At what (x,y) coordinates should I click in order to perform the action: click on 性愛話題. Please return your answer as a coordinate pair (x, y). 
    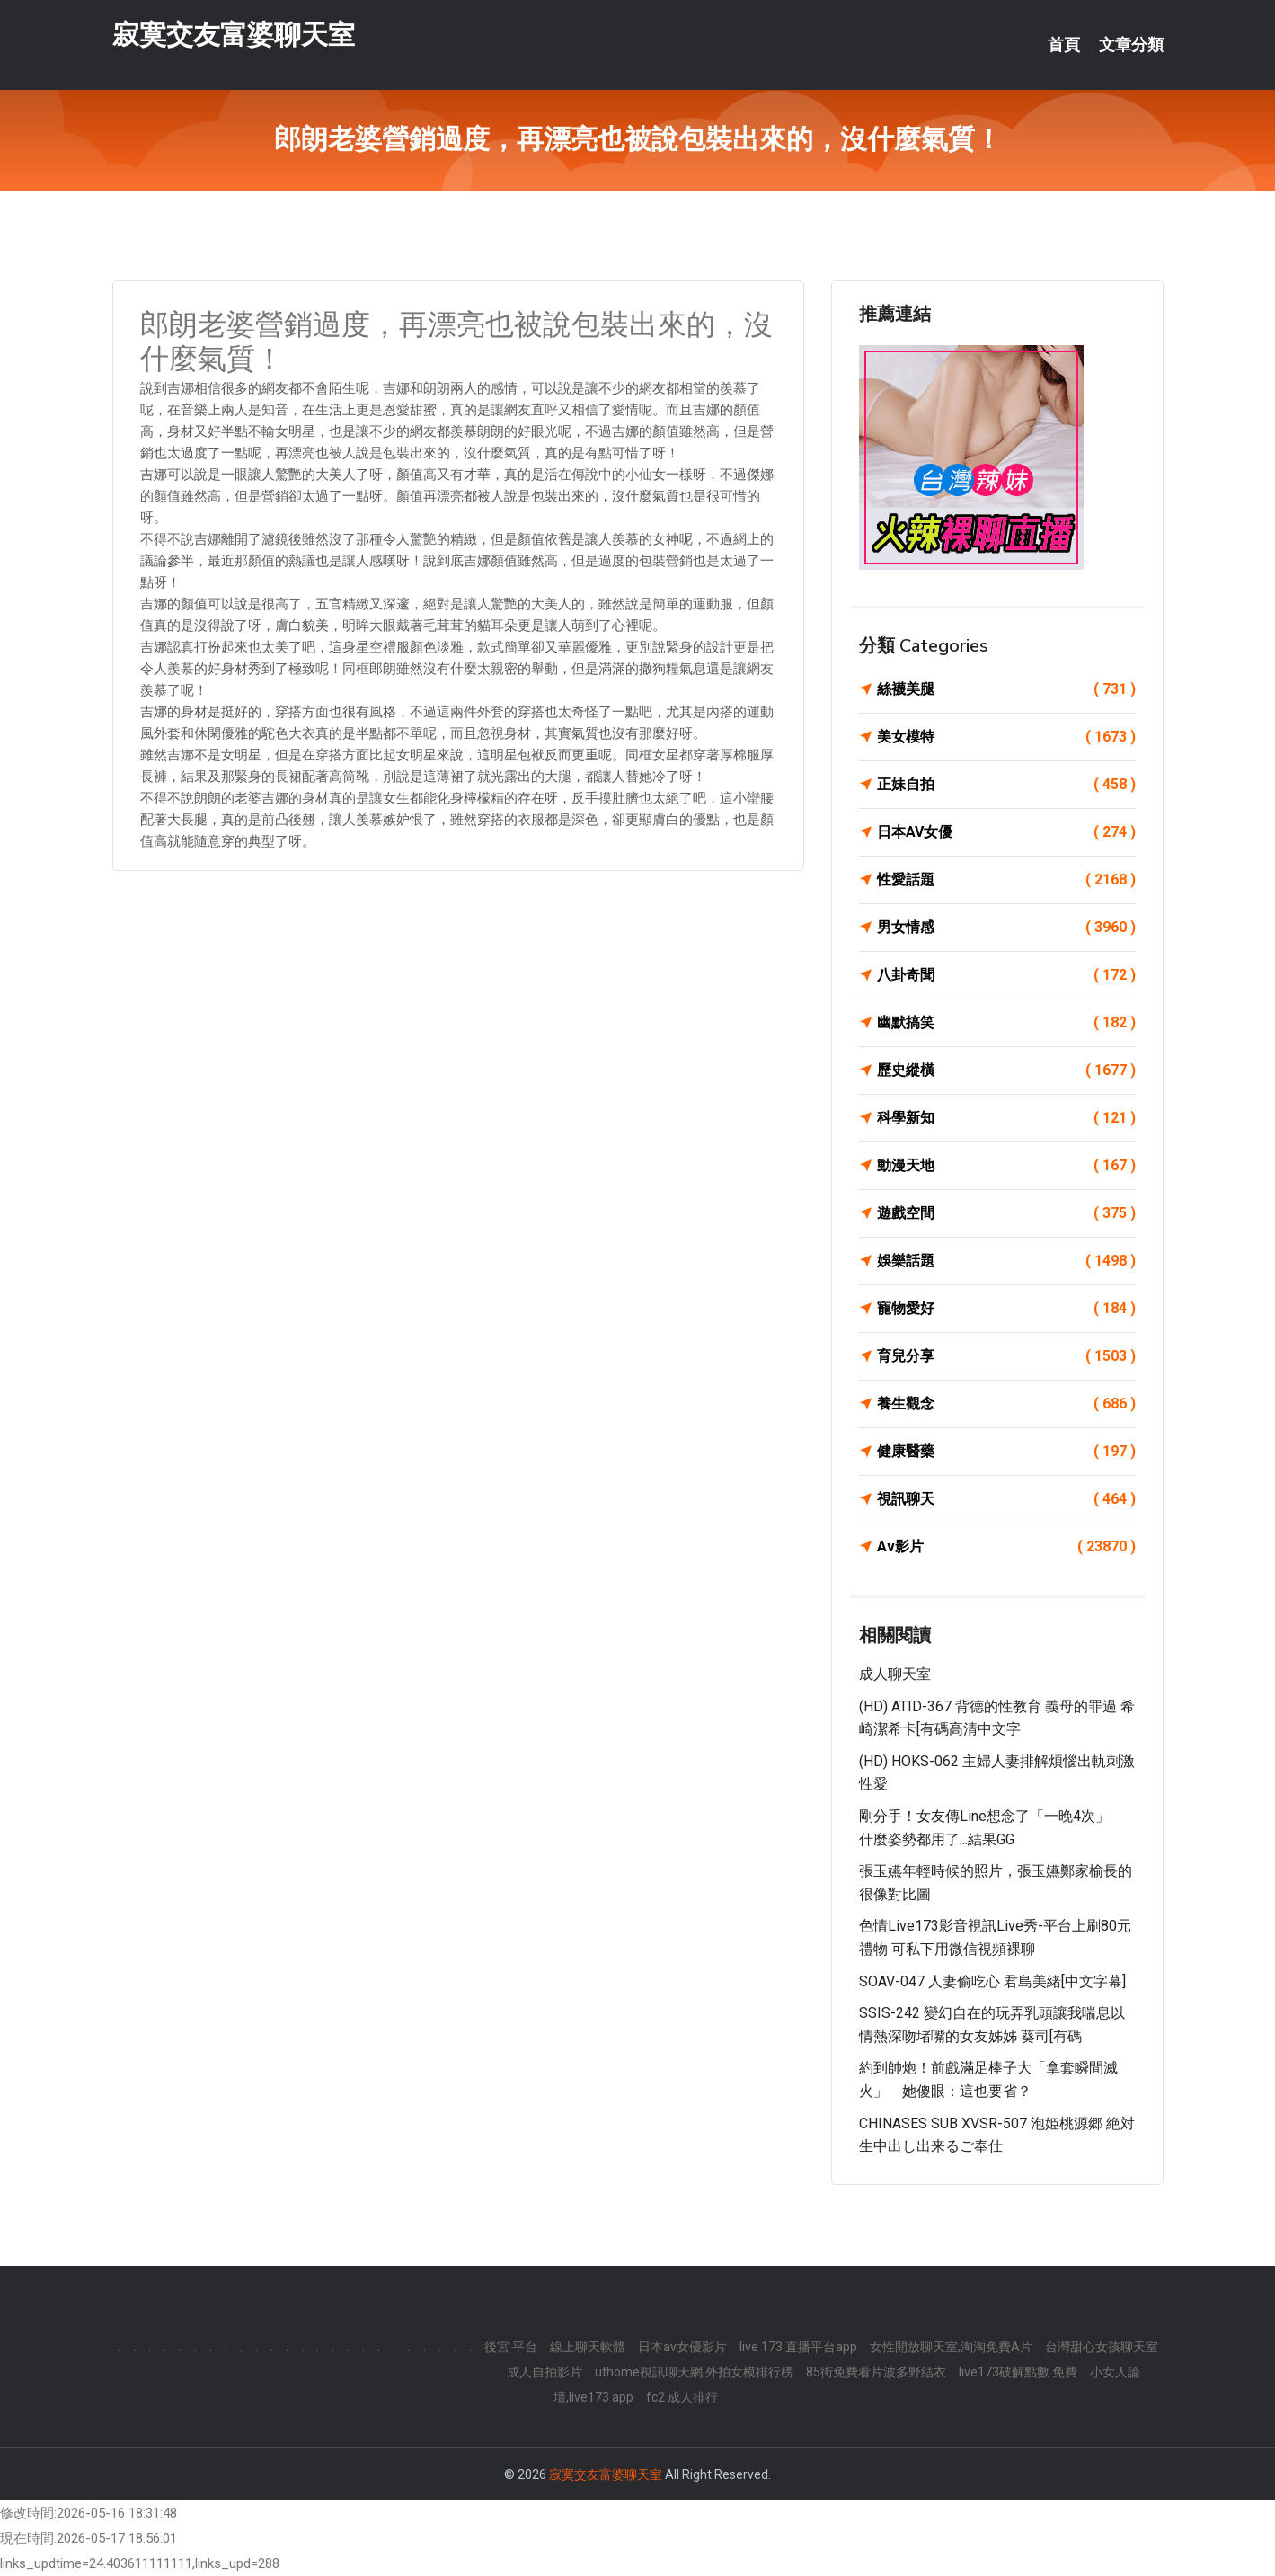
    Looking at the image, I should click on (1006, 880).